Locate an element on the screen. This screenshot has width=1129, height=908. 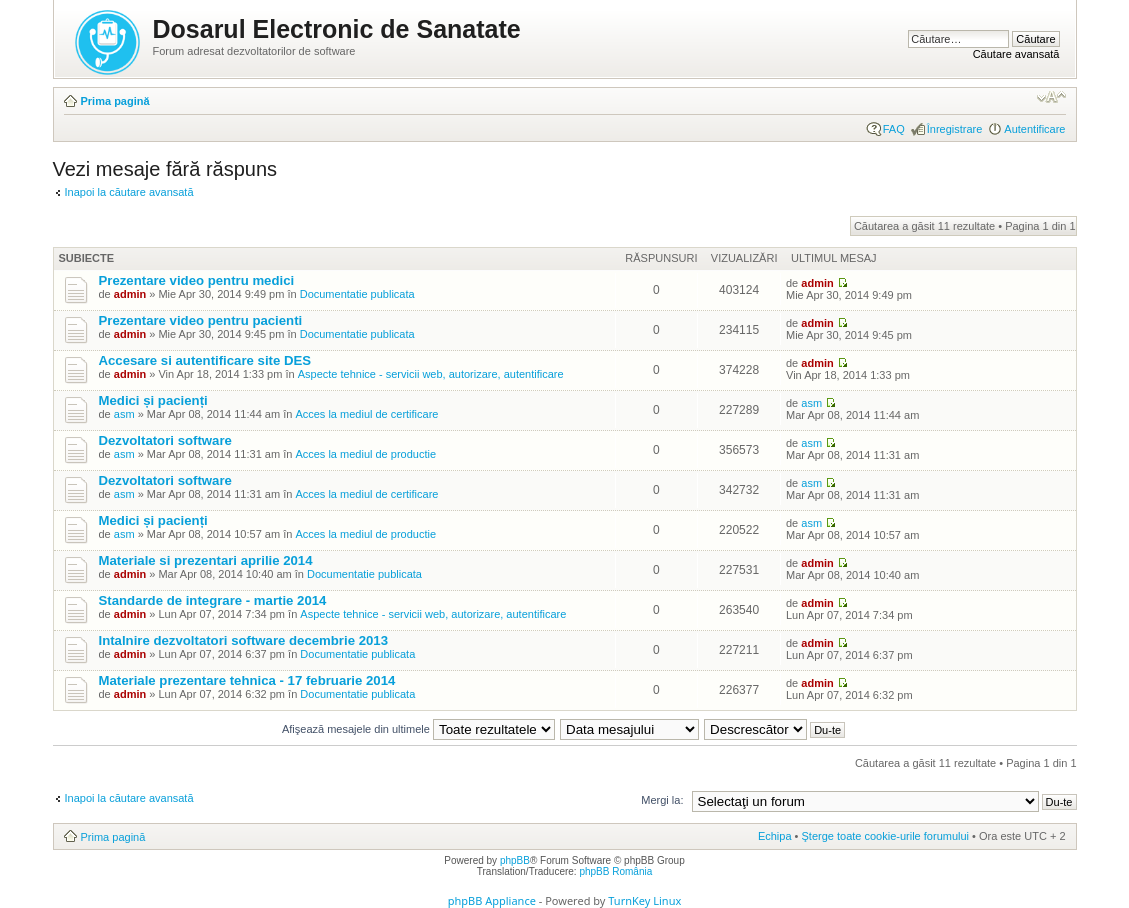
Mergi la: is located at coordinates (662, 800).